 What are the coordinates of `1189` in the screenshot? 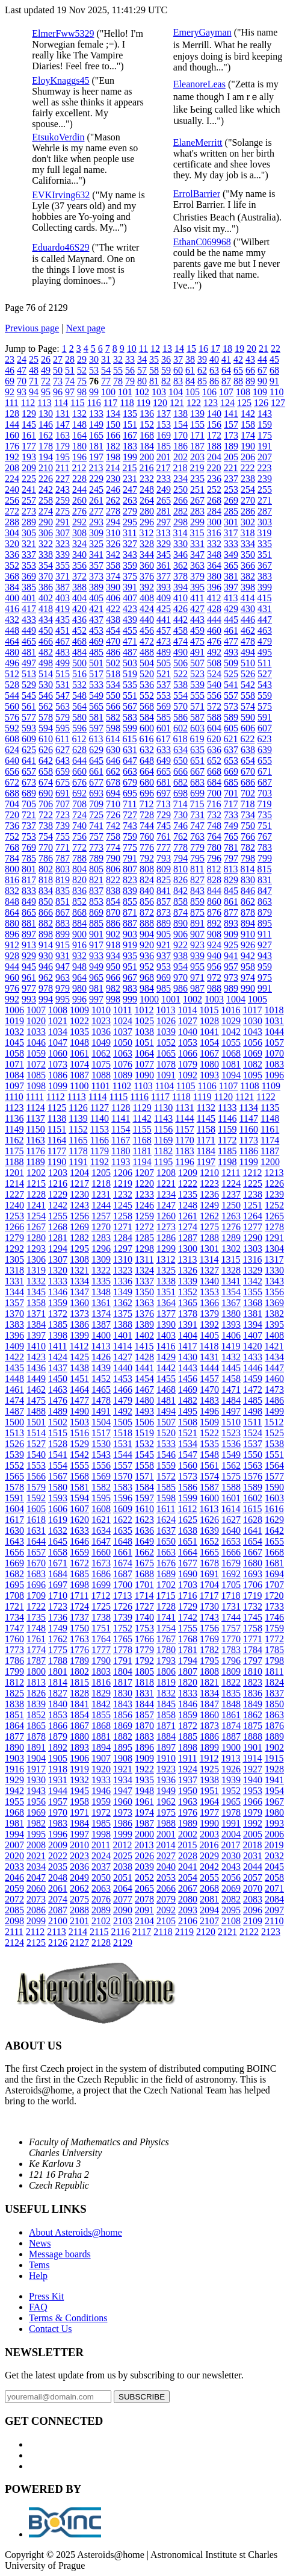 It's located at (35, 1162).